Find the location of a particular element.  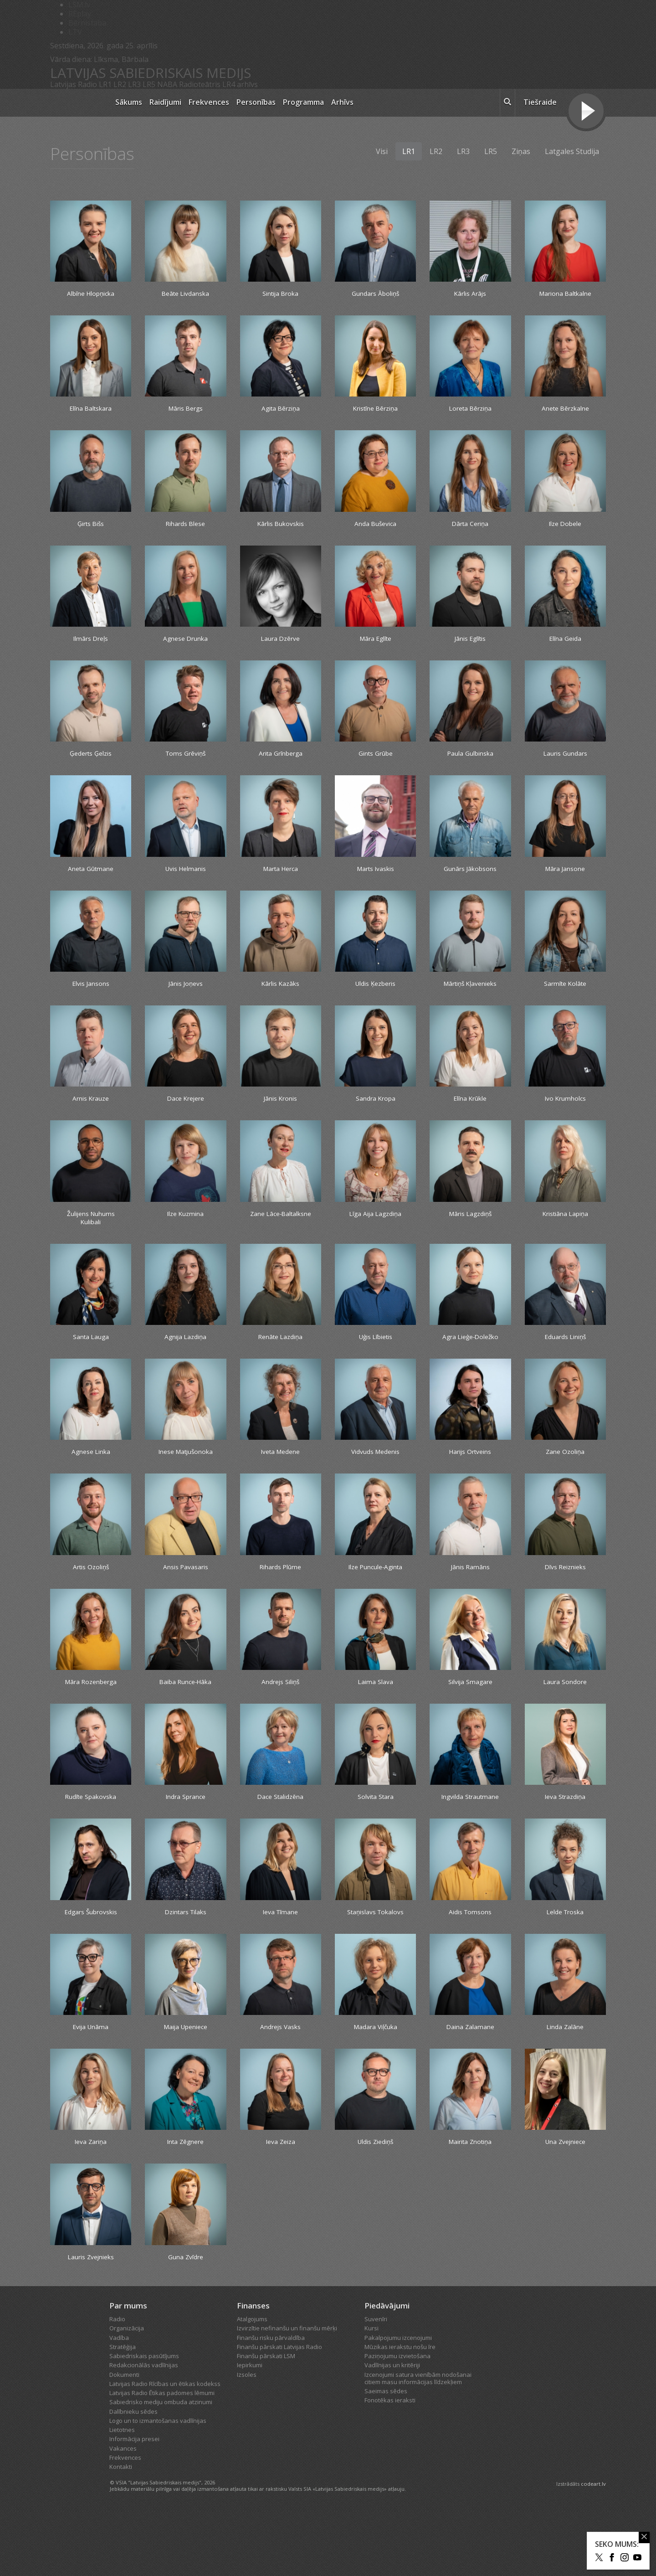

Silvija Smagare is located at coordinates (470, 1716).